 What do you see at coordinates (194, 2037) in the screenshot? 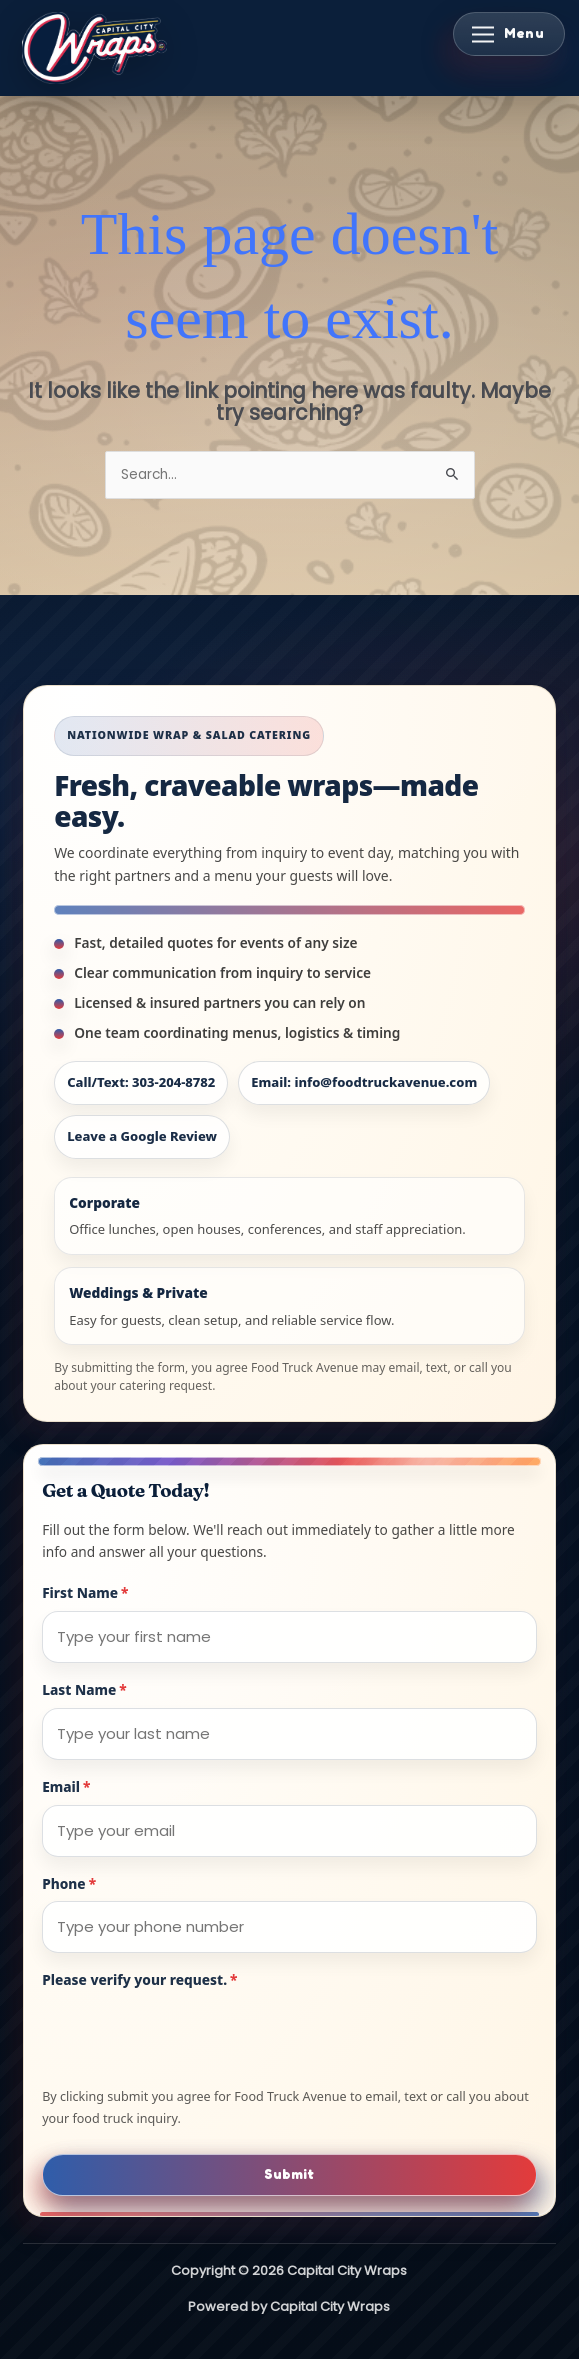
I see `[presentation]` at bounding box center [194, 2037].